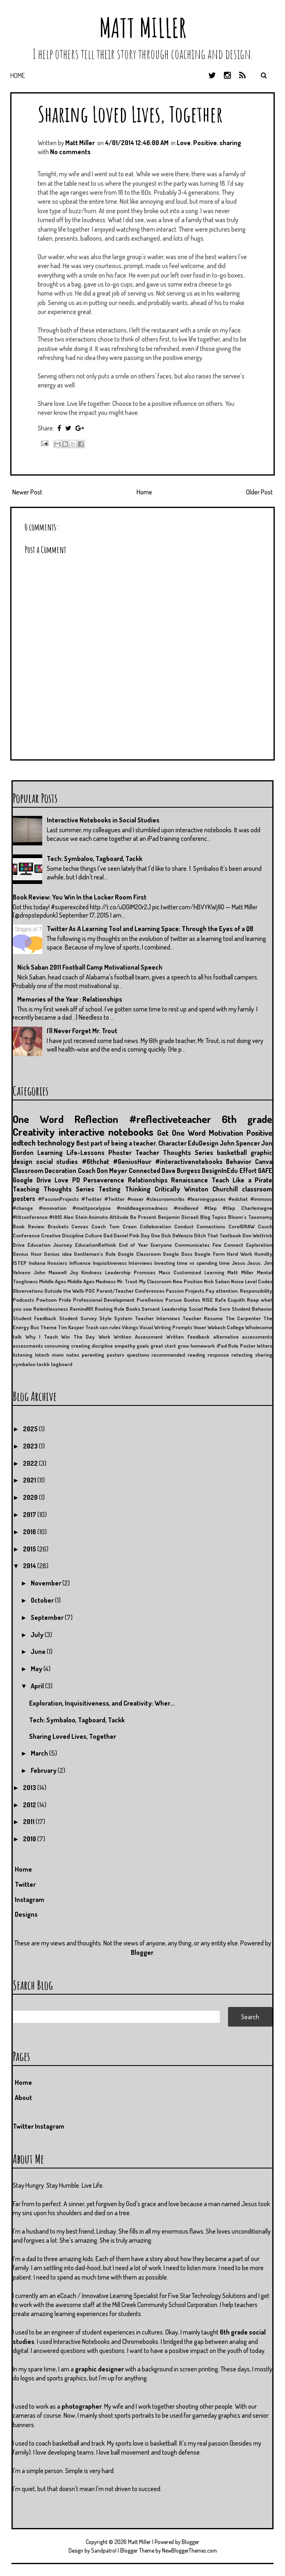 Image resolution: width=285 pixels, height=2576 pixels. What do you see at coordinates (150, 1235) in the screenshot?
I see `Day One` at bounding box center [150, 1235].